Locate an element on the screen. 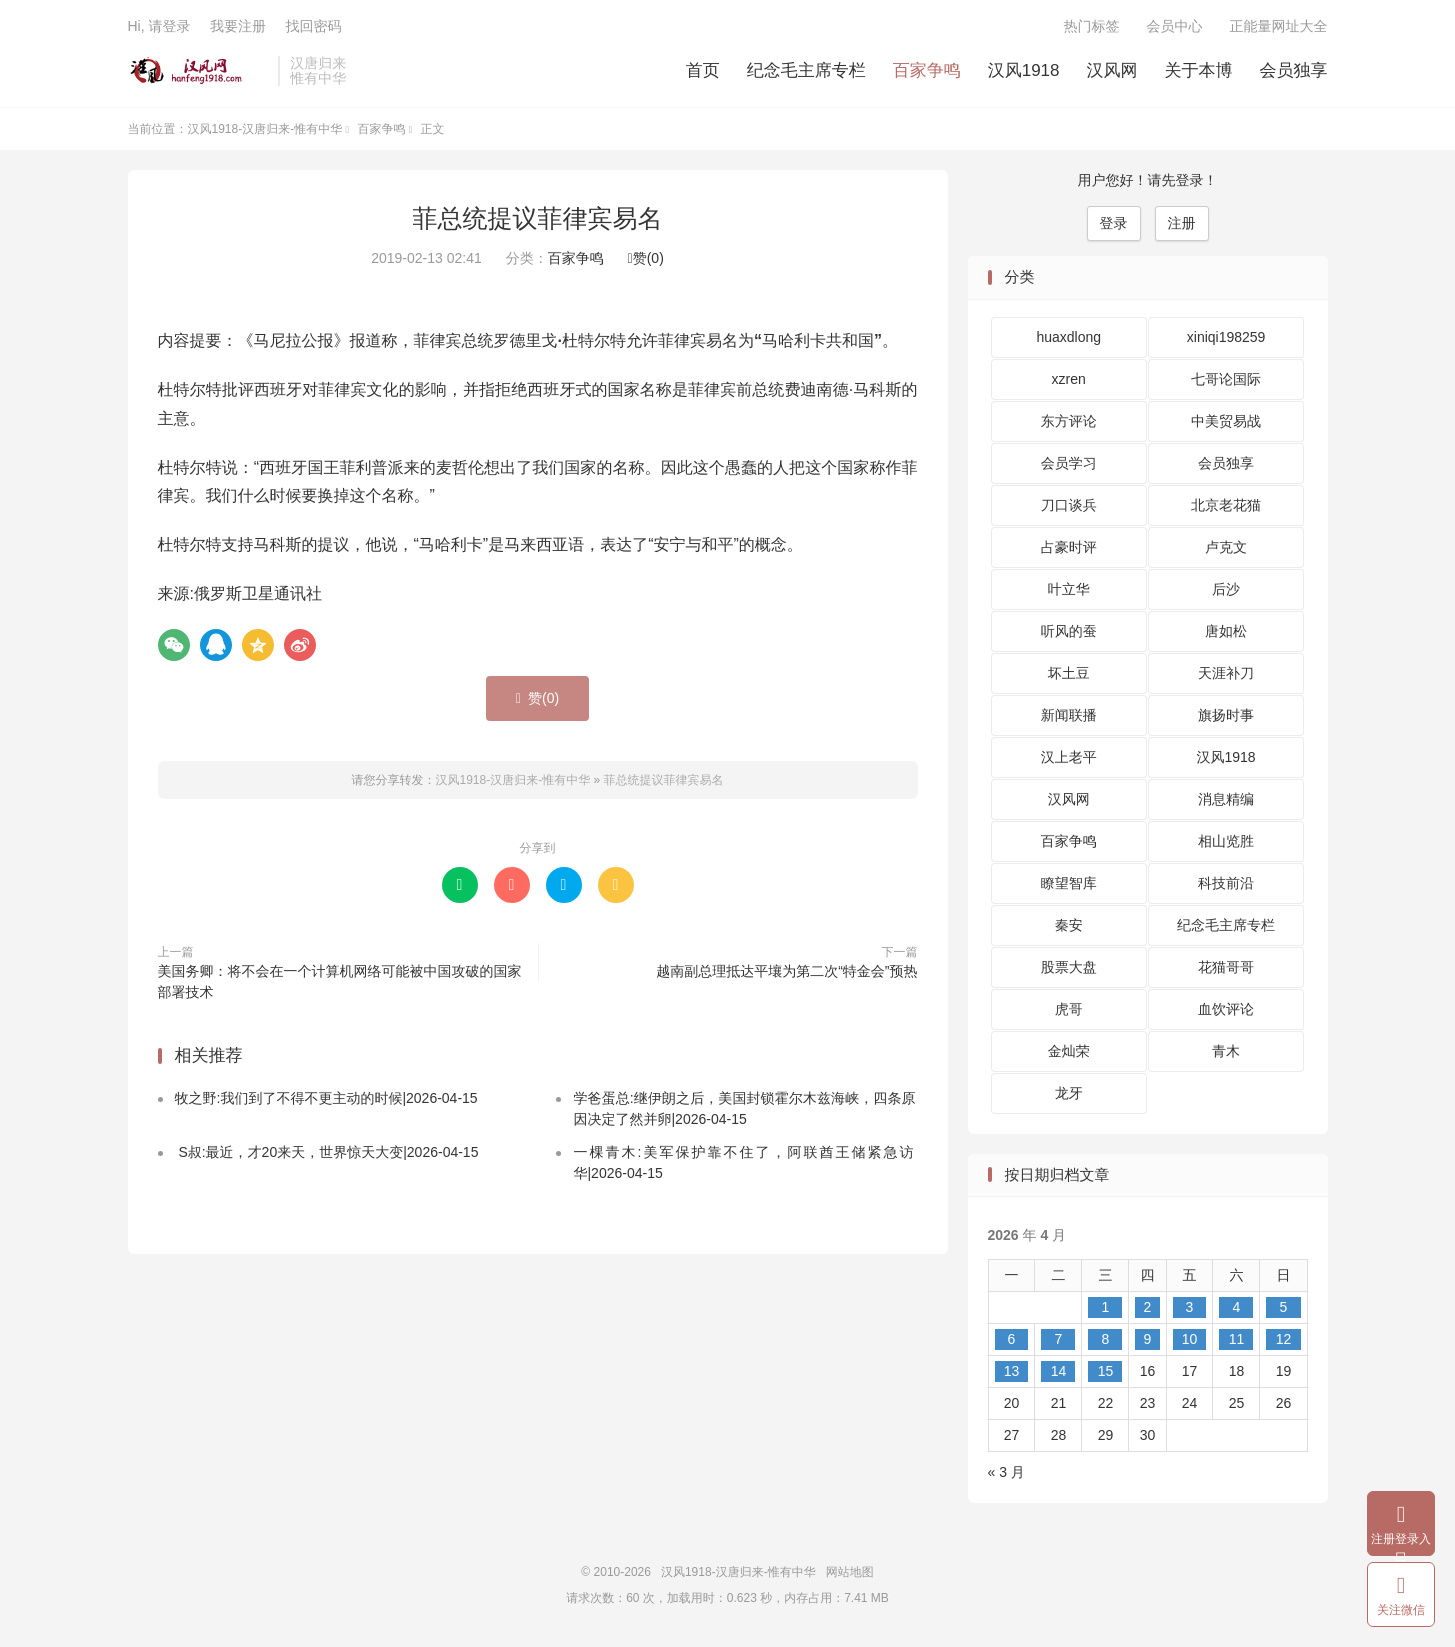 This screenshot has width=1455, height=1647. 刀口谈兵 is located at coordinates (1069, 505).